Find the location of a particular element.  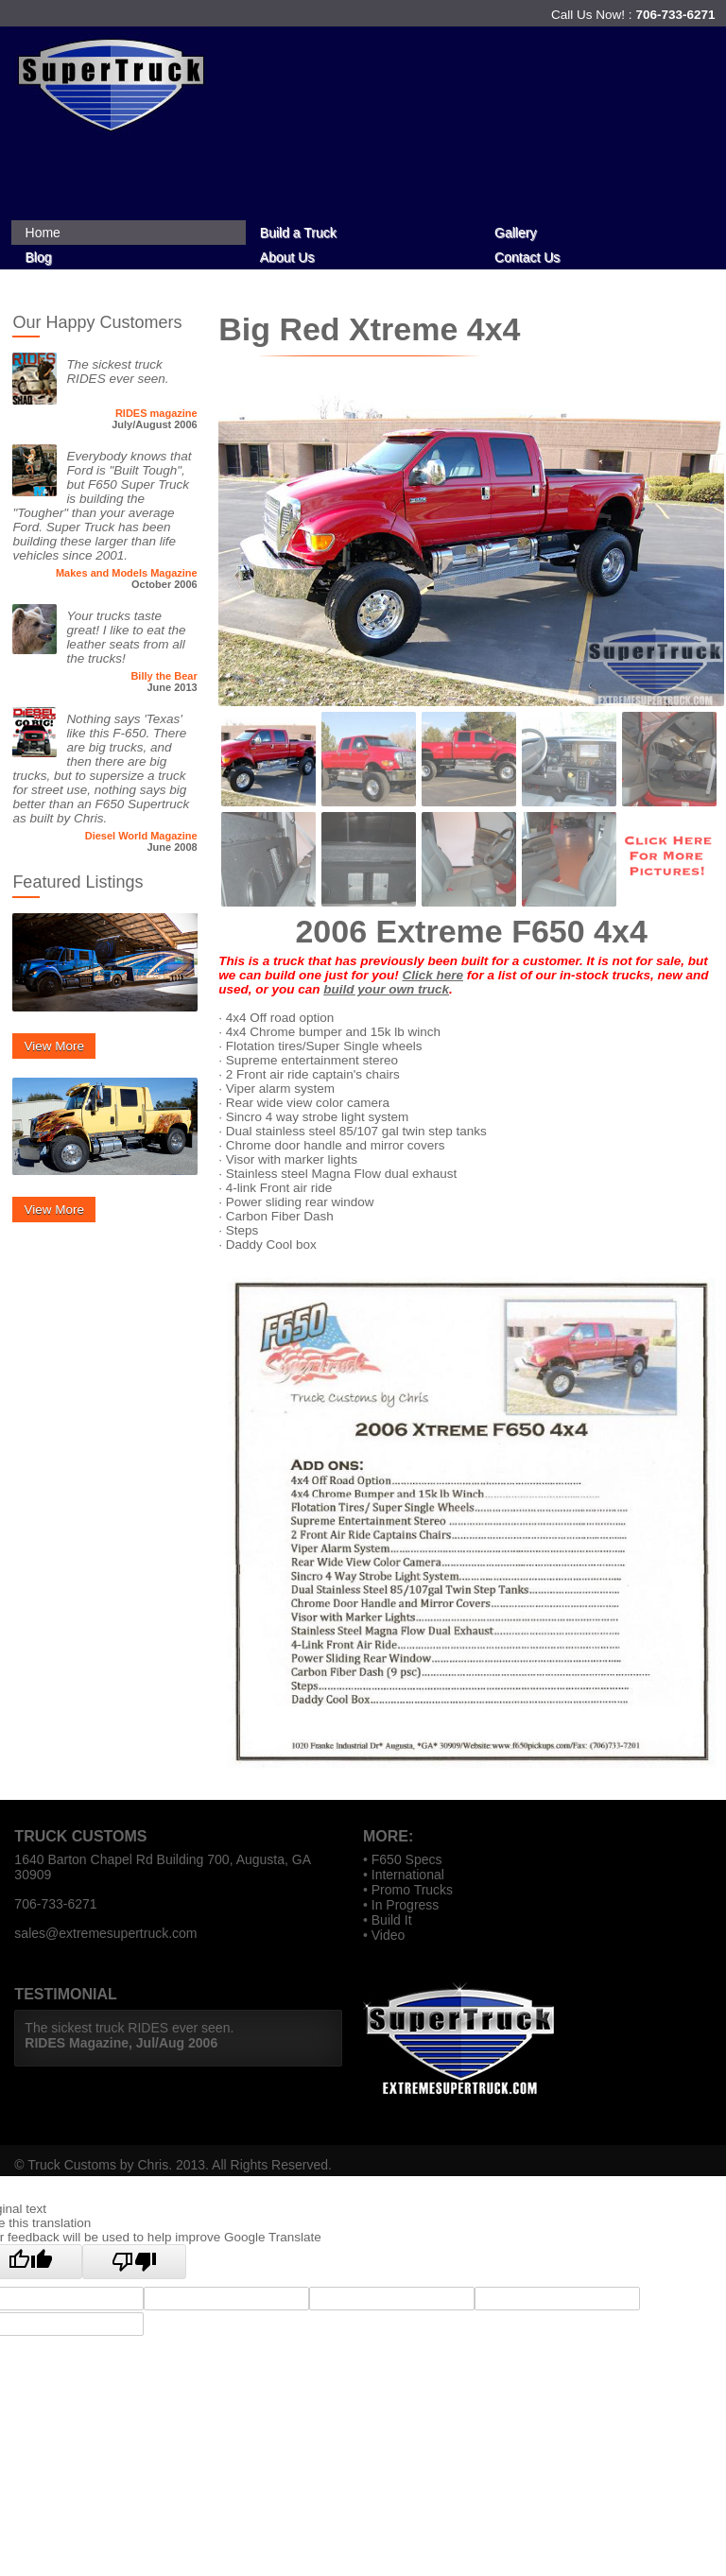

Big Red Xtreme 4x4 is located at coordinates (369, 329).